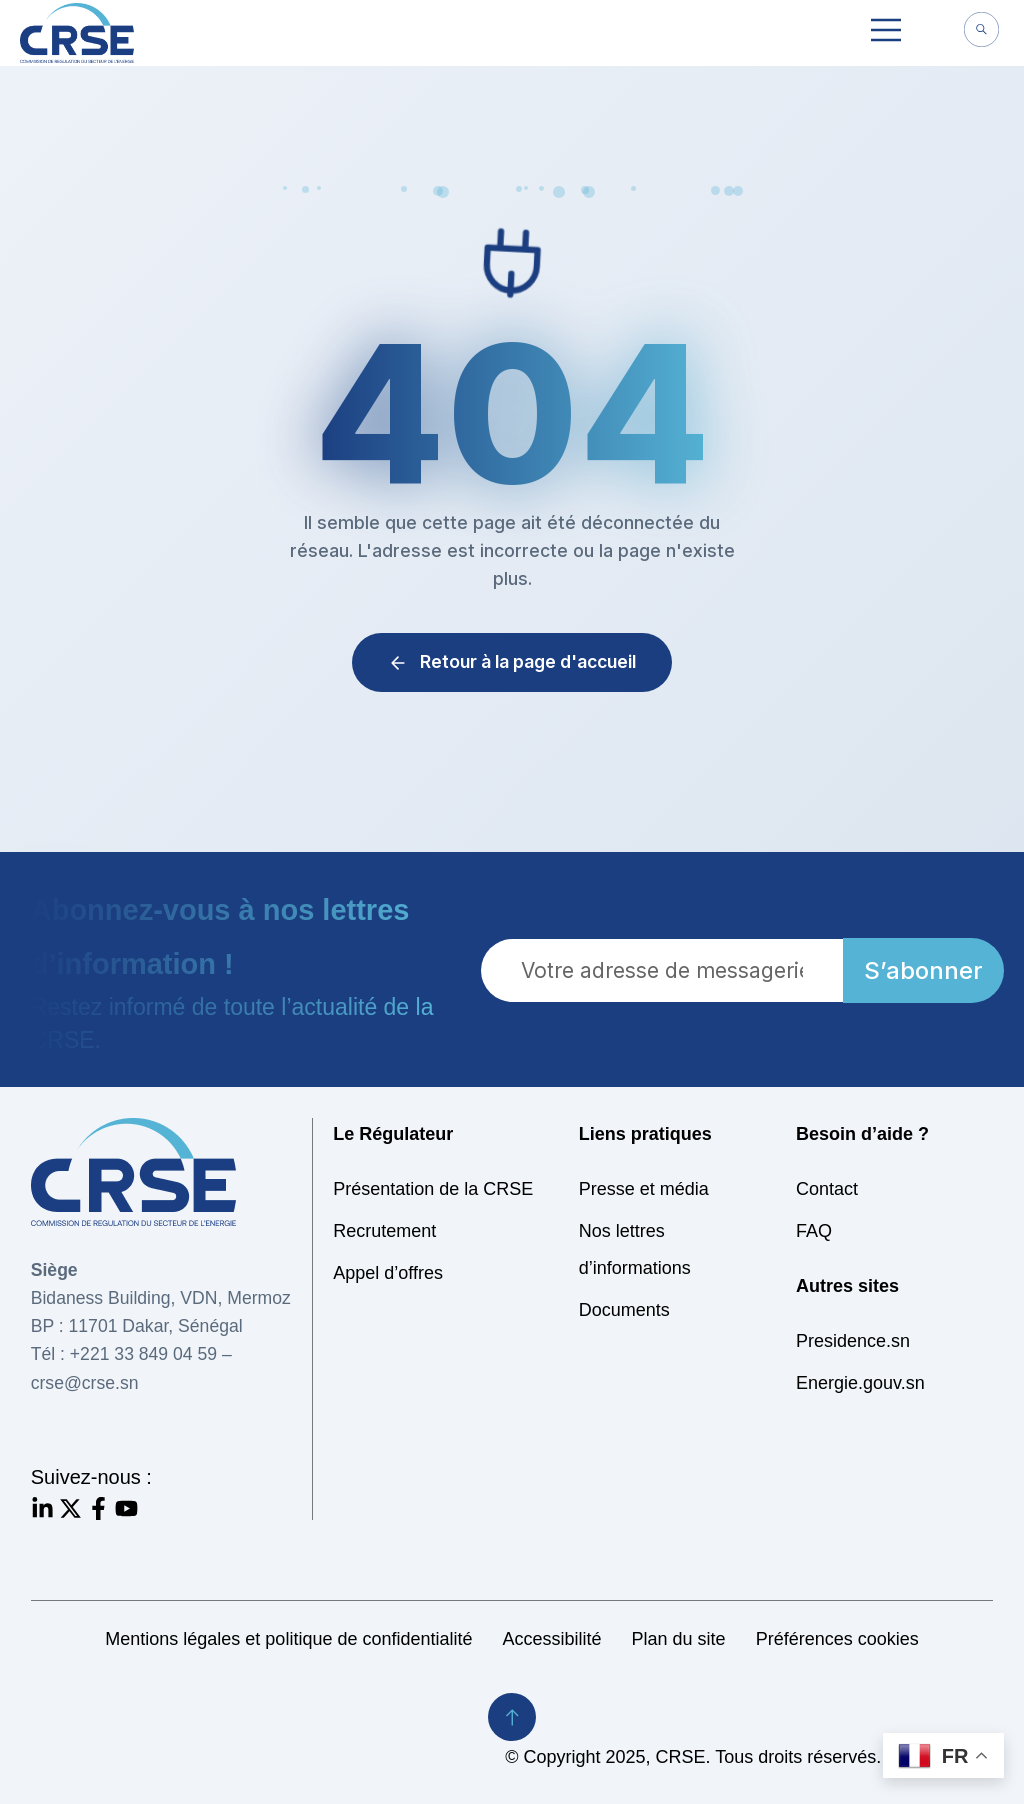 Image resolution: width=1024 pixels, height=1804 pixels. I want to click on Plan du site, so click(679, 1639).